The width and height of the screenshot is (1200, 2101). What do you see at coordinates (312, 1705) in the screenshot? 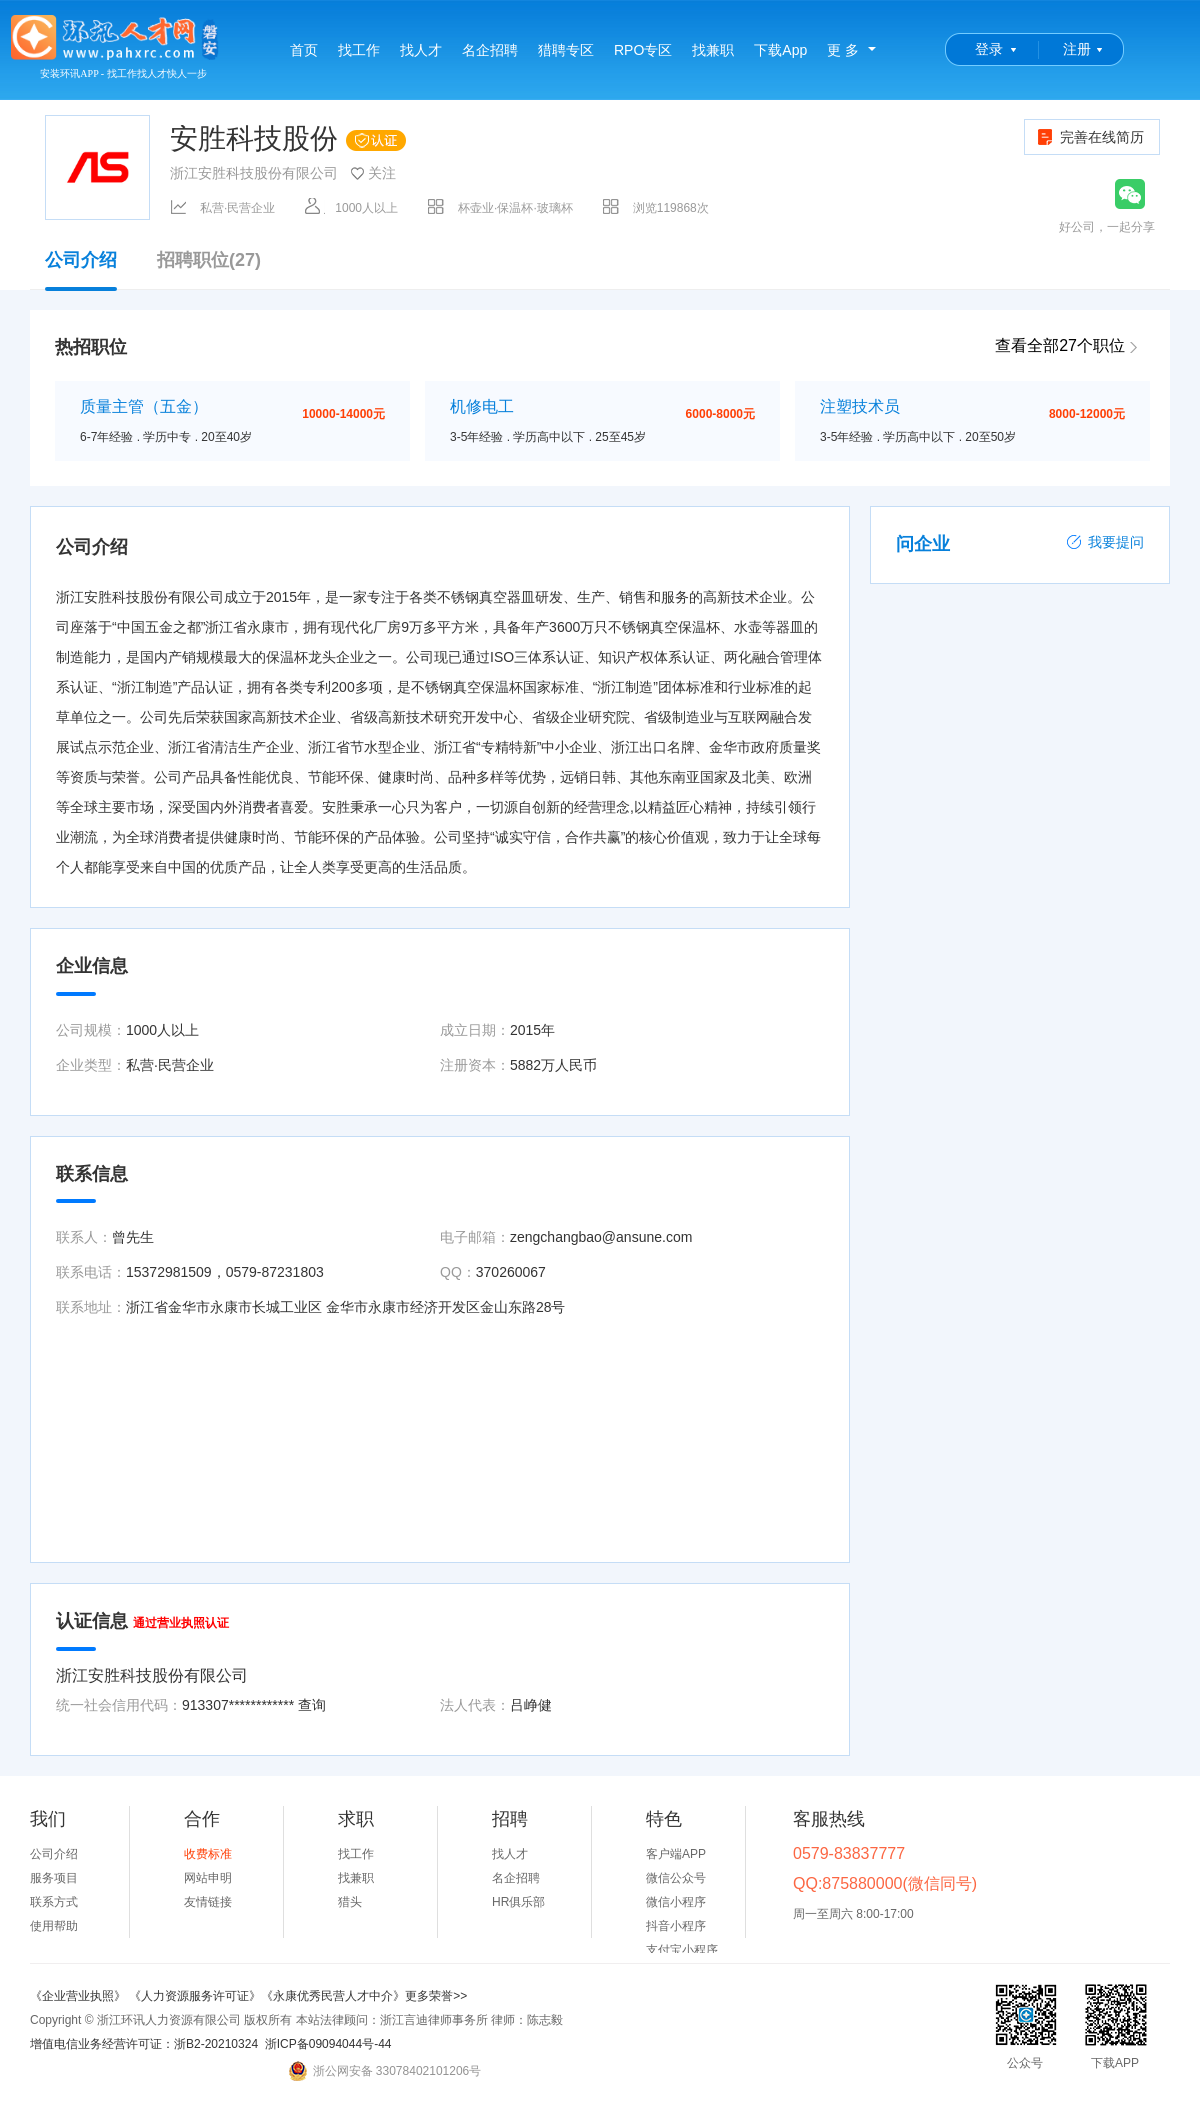
I see `查询` at bounding box center [312, 1705].